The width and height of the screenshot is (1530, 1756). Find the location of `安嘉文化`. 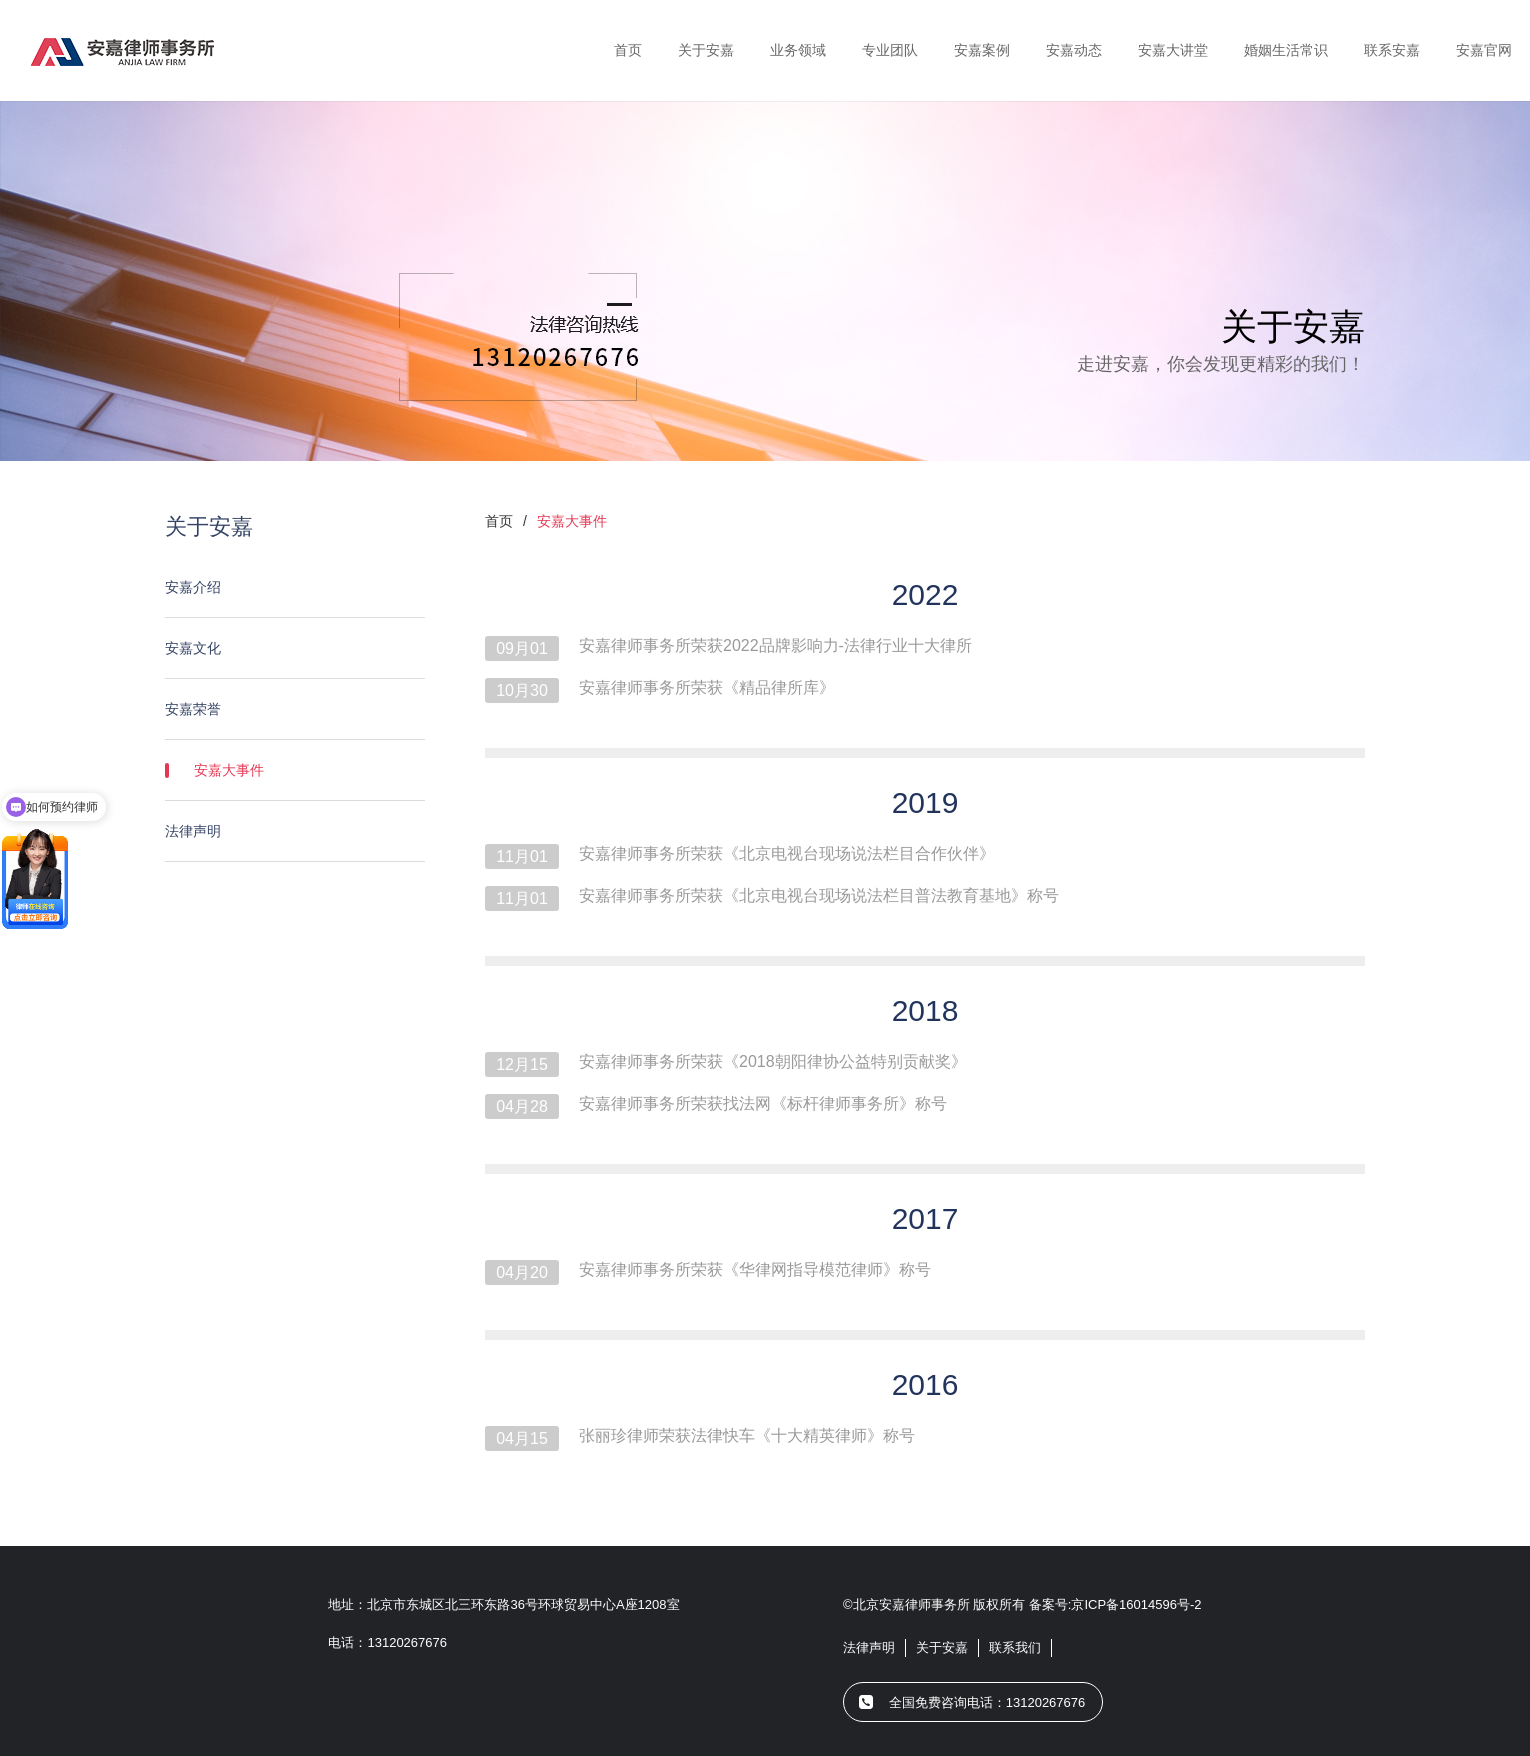

安嘉文化 is located at coordinates (285, 648).